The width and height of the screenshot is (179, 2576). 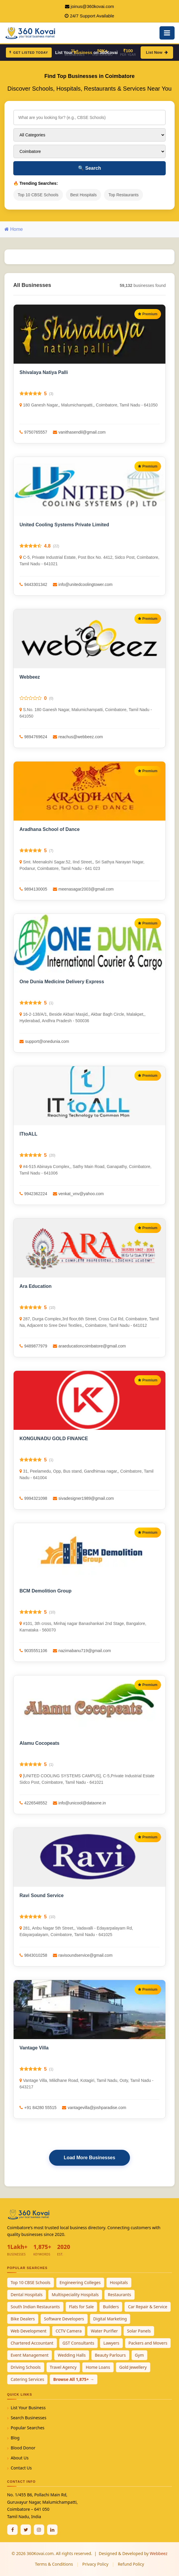 I want to click on Refund Policy, so click(x=131, y=2564).